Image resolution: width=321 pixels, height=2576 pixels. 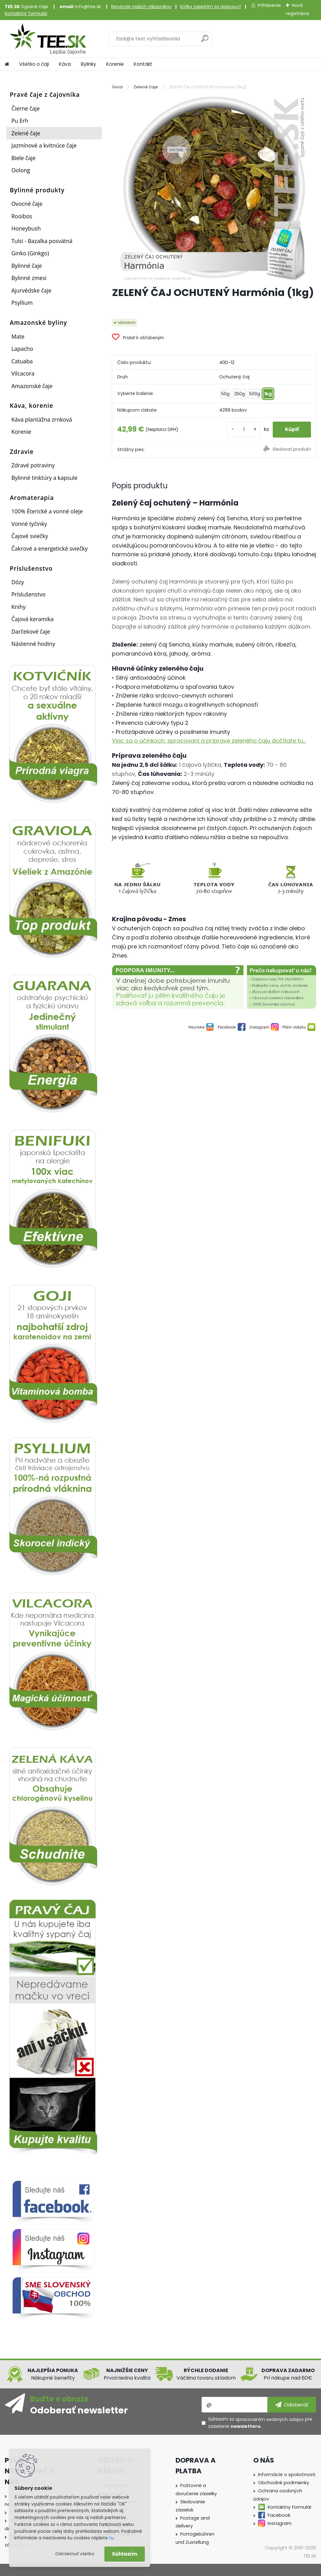 What do you see at coordinates (20, 170) in the screenshot?
I see `Oolong` at bounding box center [20, 170].